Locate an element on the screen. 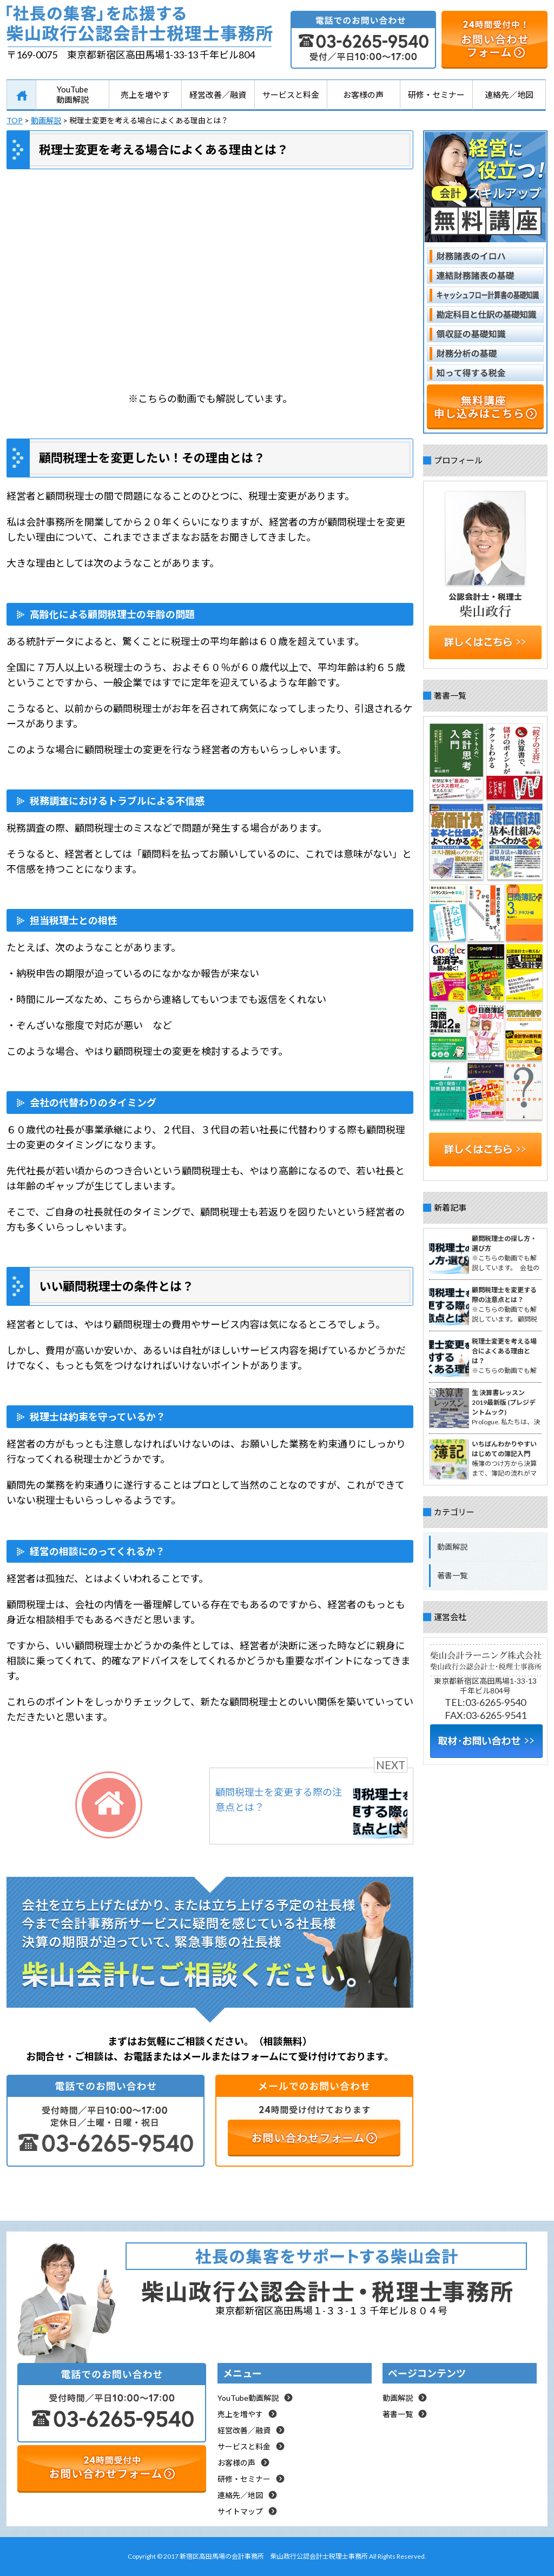 This screenshot has width=554, height=2576. 動画解説 is located at coordinates (452, 1546).